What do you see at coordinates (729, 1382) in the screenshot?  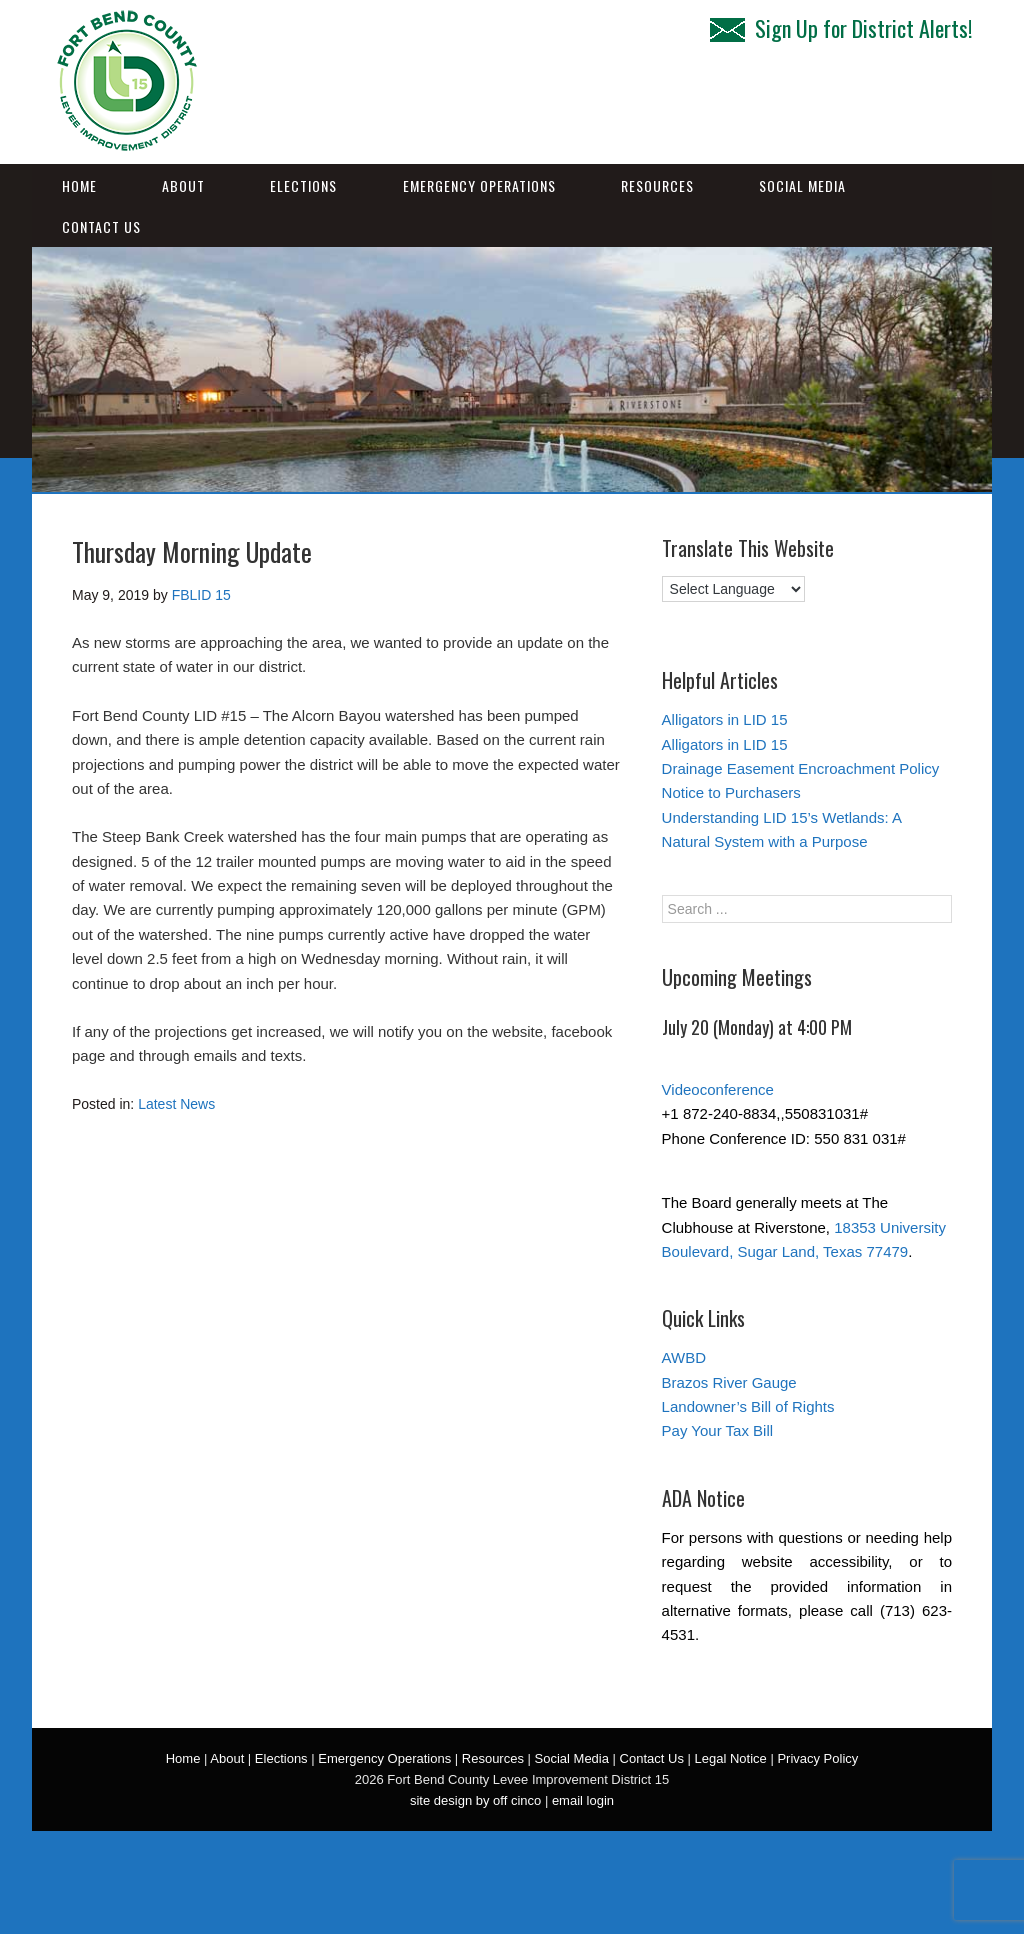 I see `Brazos River Gauge` at bounding box center [729, 1382].